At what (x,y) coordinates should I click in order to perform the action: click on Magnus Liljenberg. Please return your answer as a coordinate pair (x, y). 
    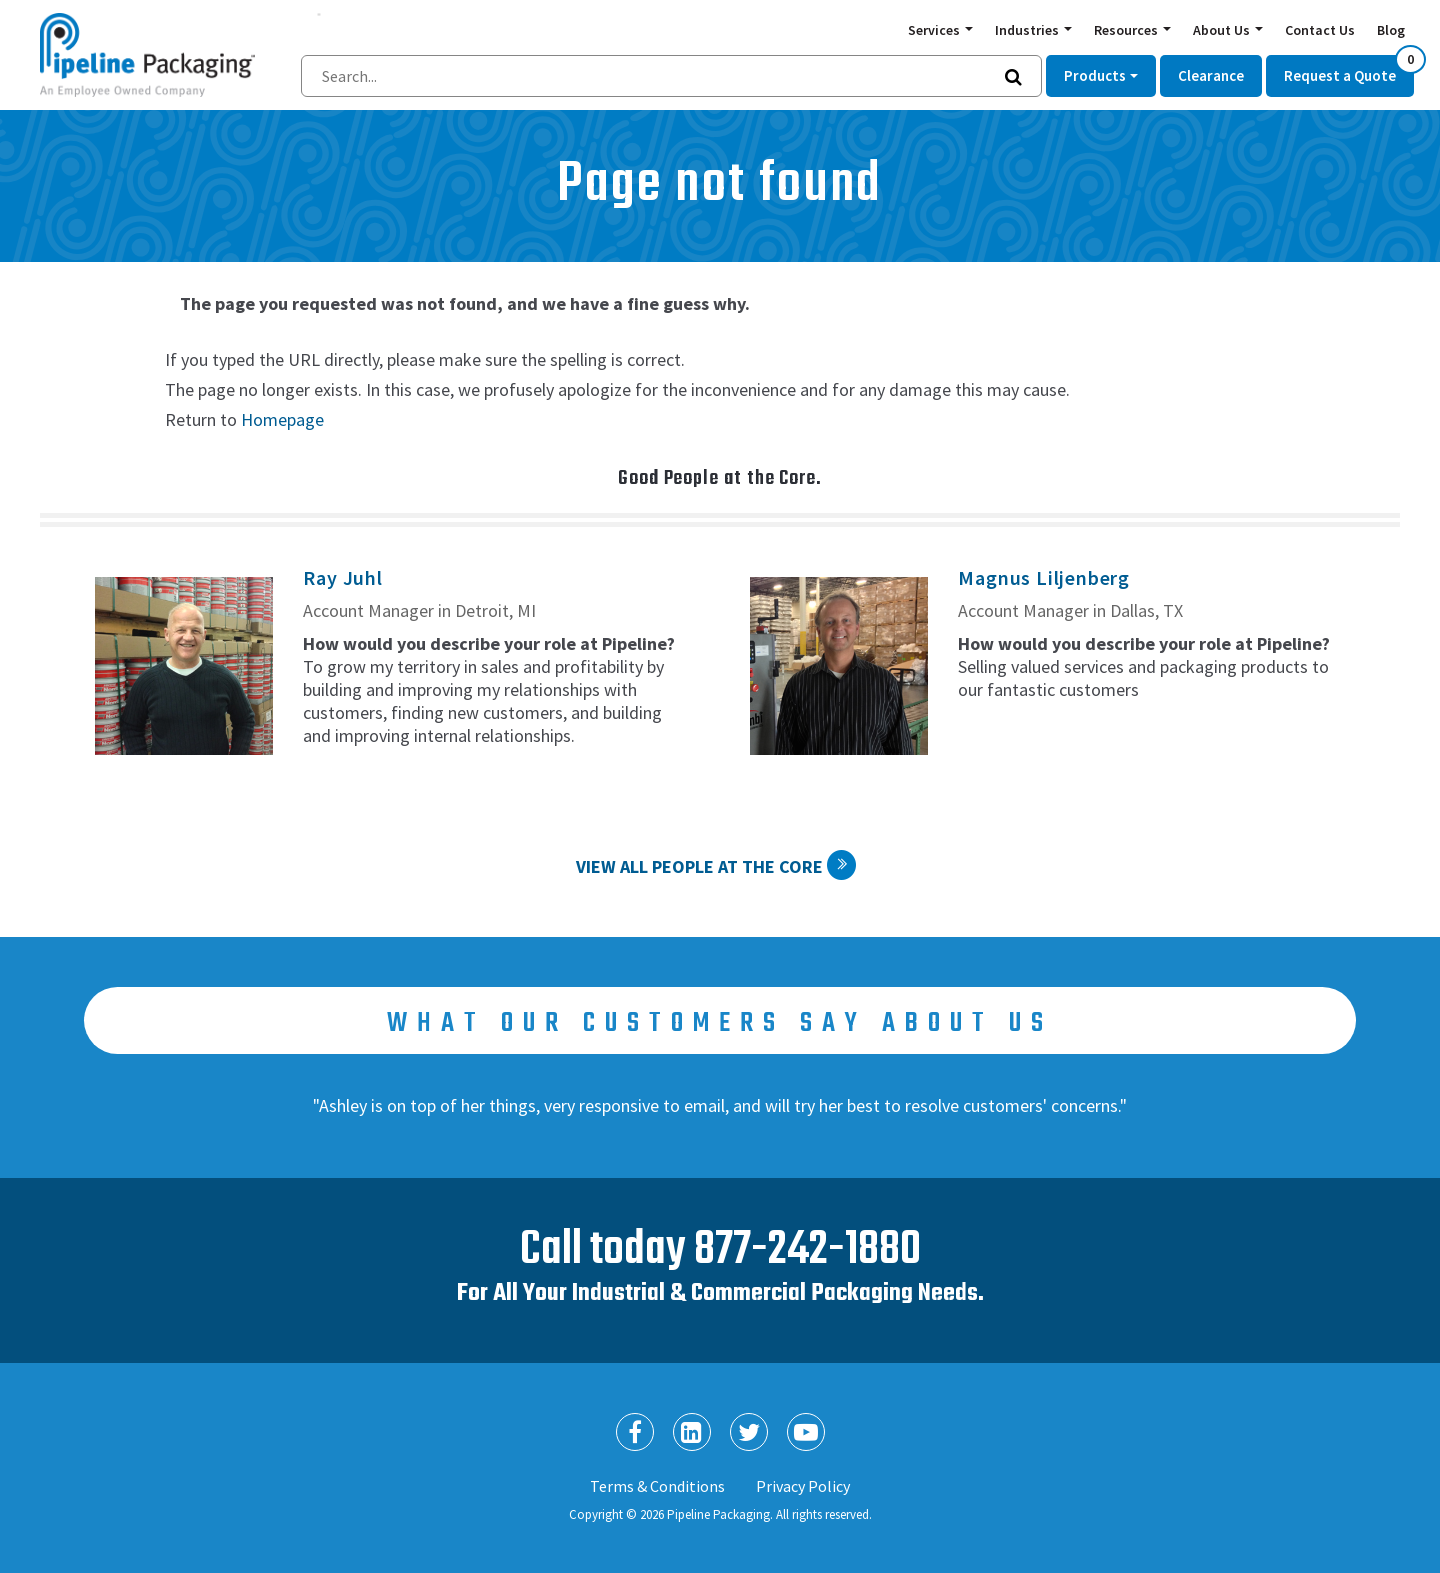
    Looking at the image, I should click on (1044, 577).